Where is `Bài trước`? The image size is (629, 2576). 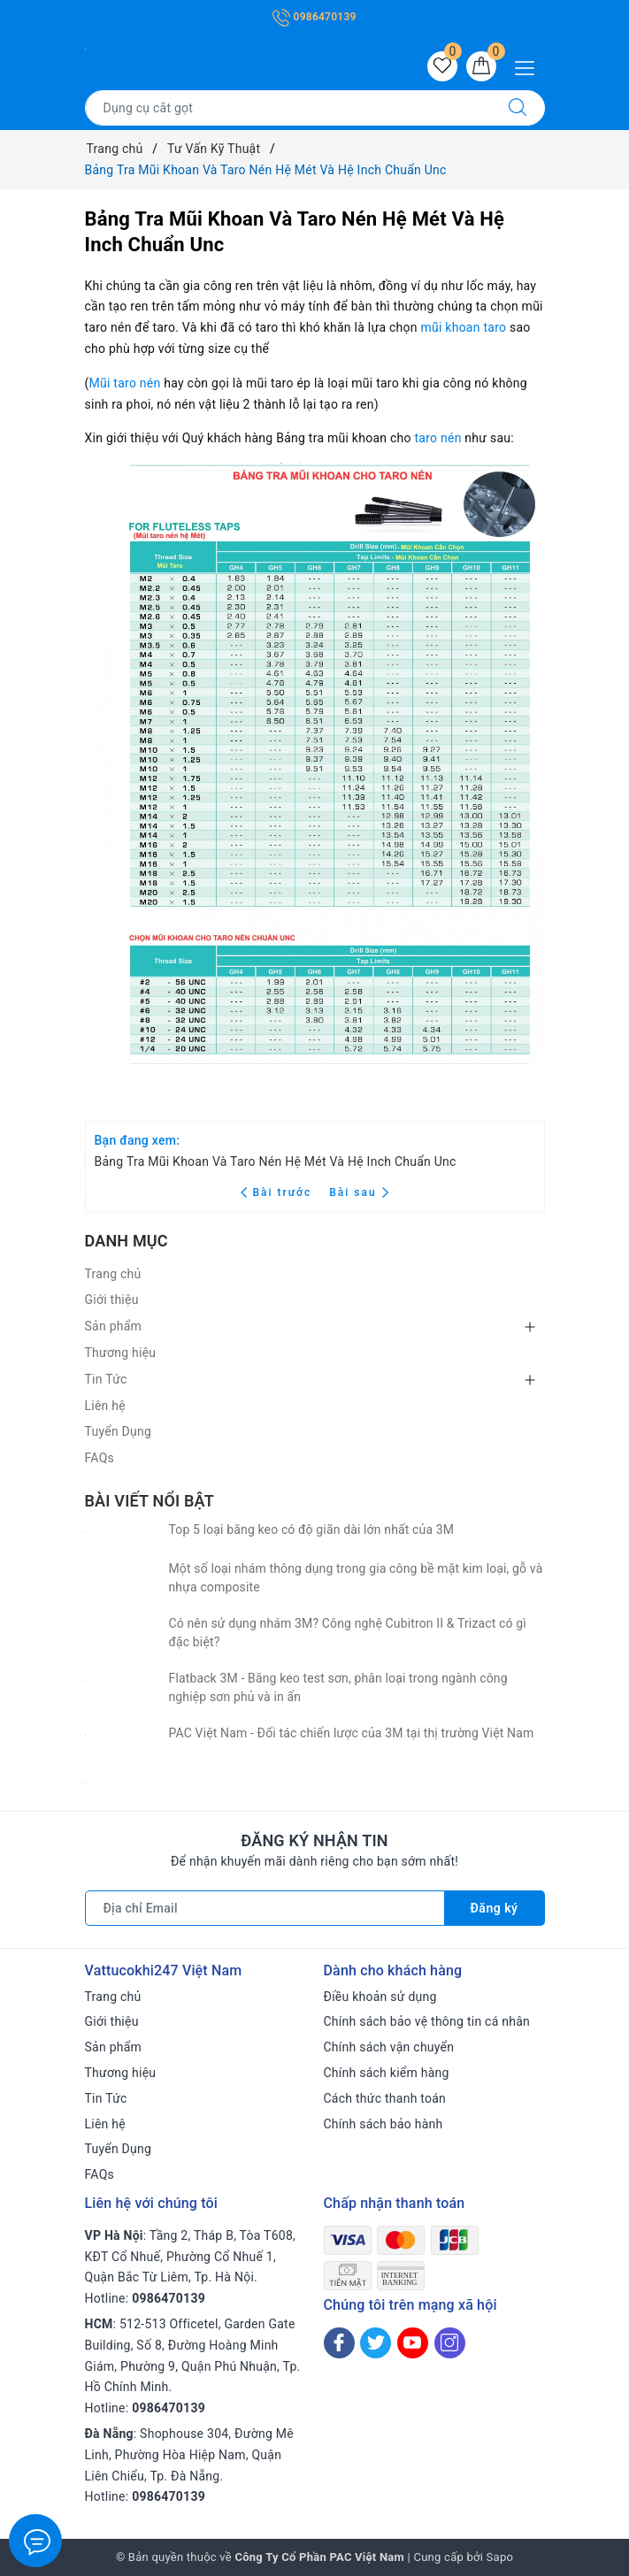
Bài trước is located at coordinates (278, 1192).